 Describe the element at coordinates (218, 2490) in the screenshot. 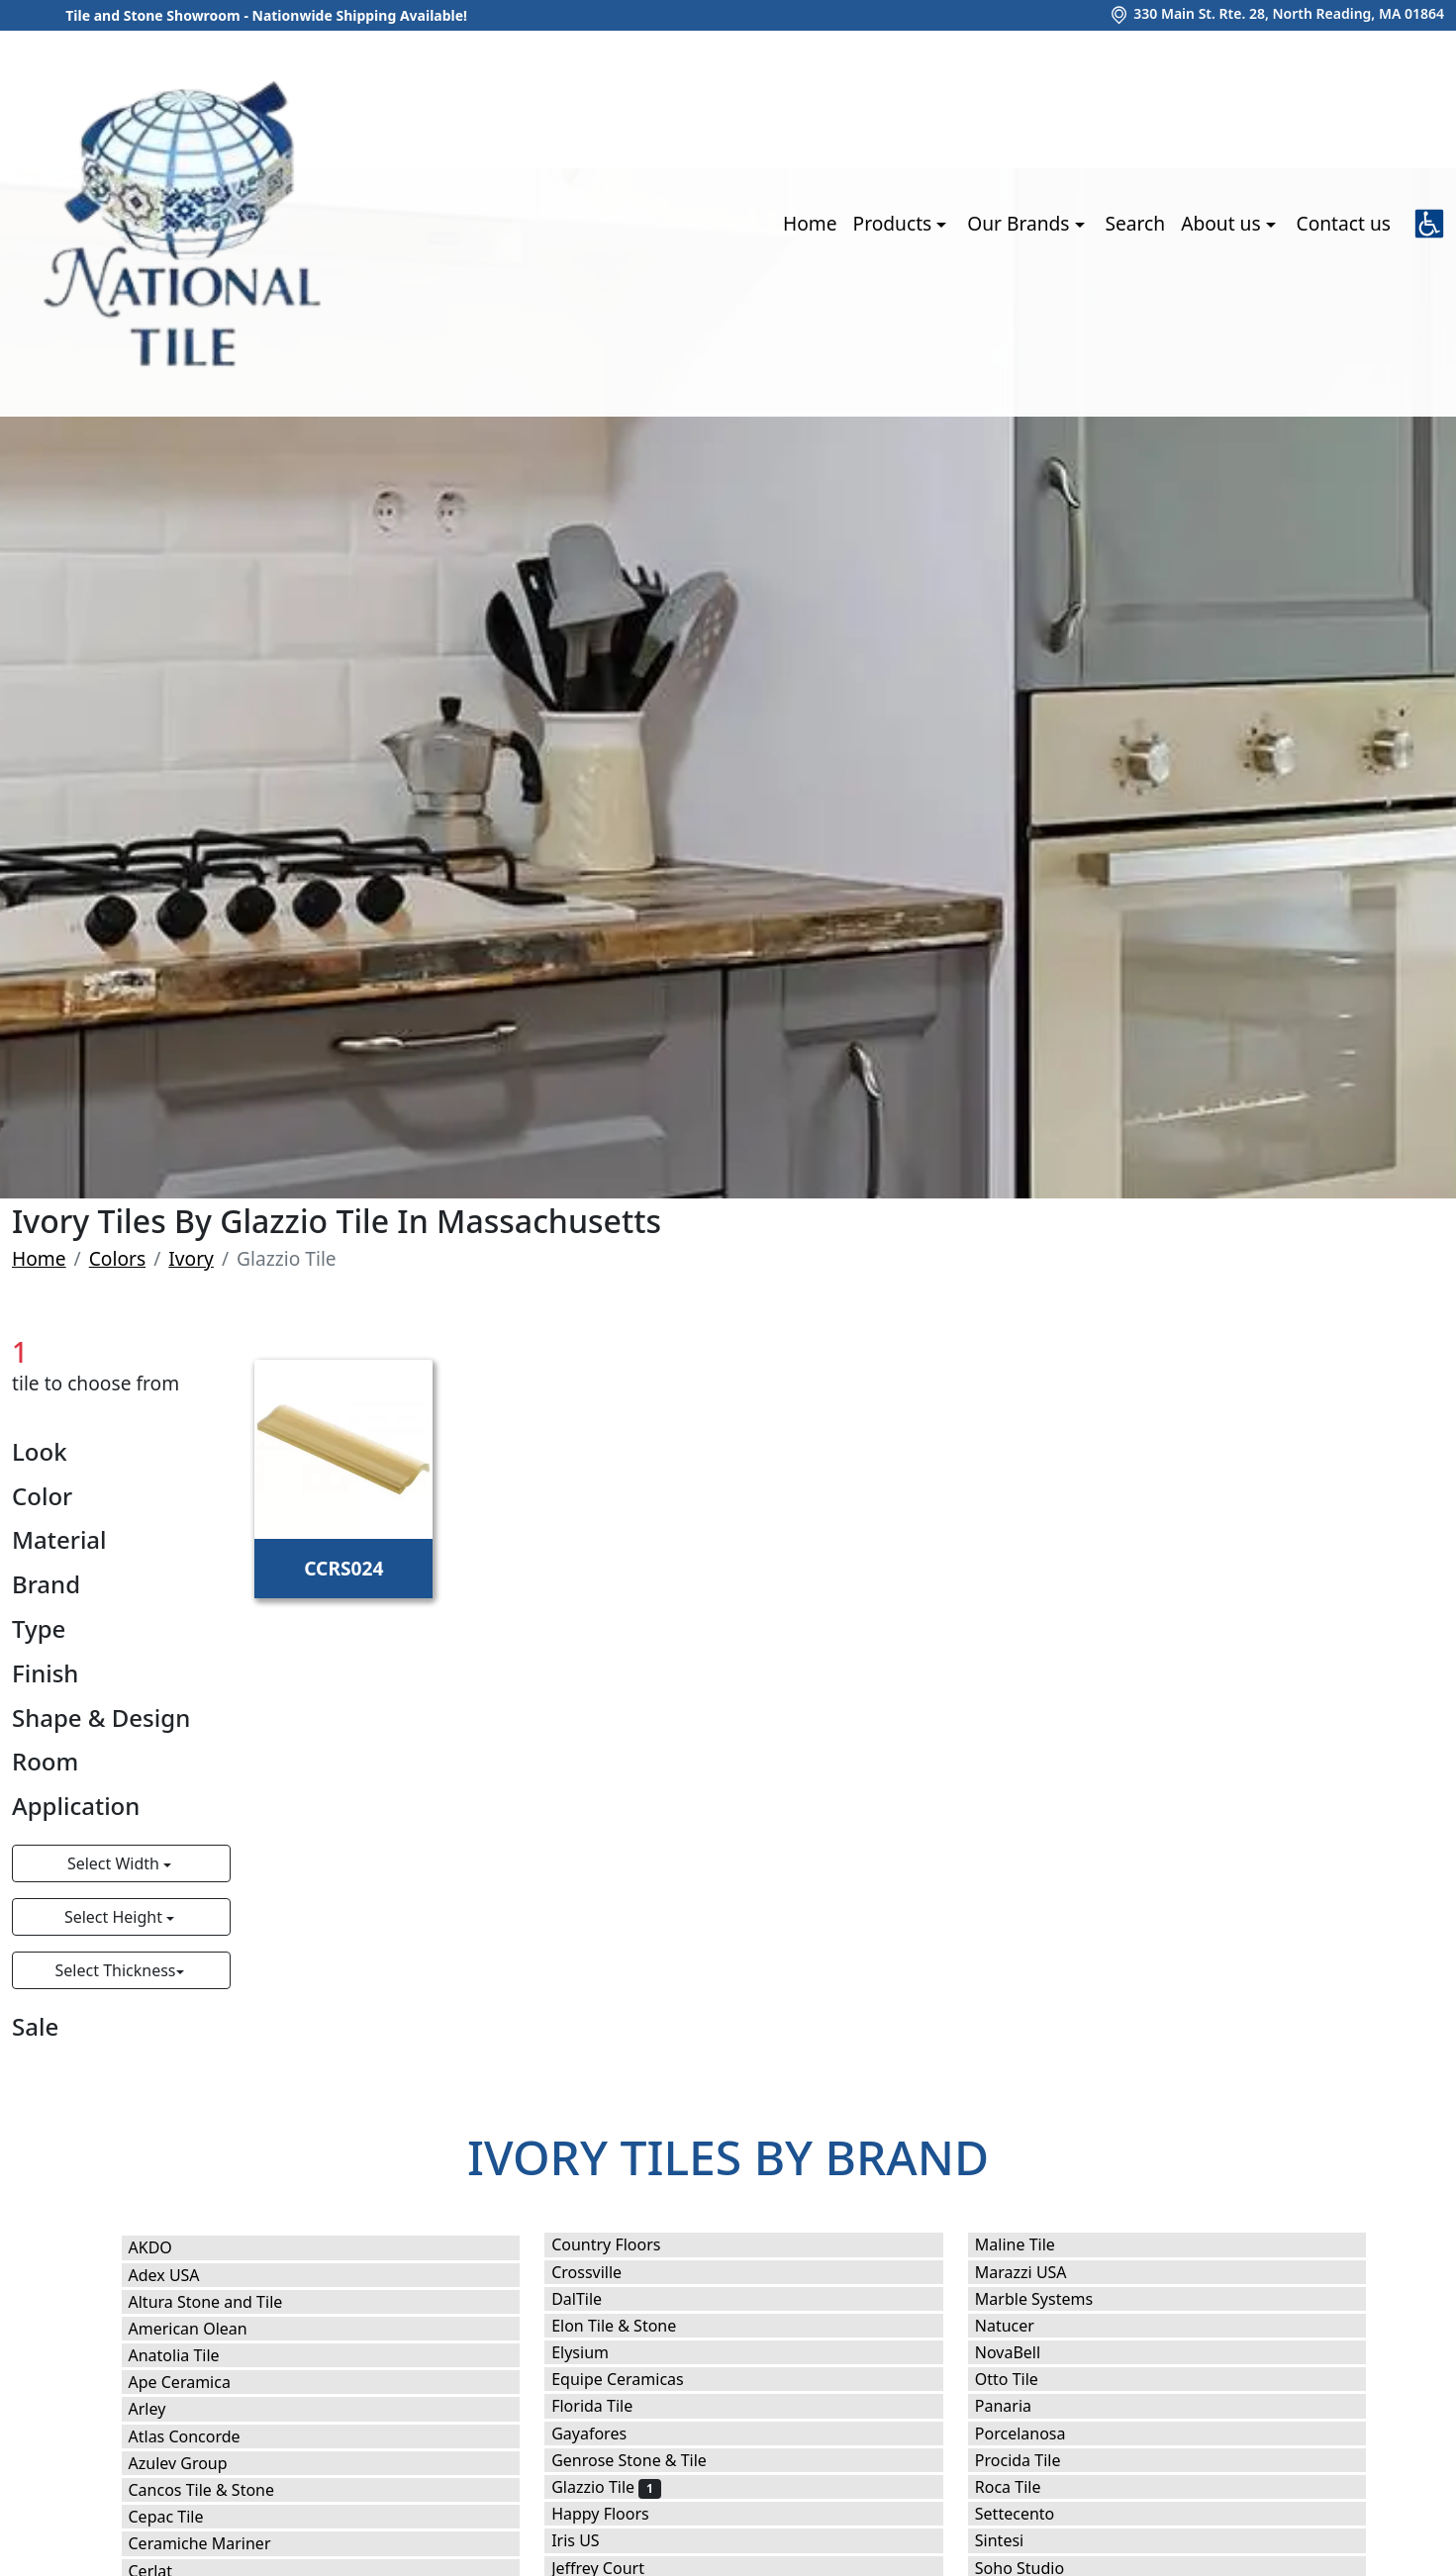

I see `Cancos Tile & Stone` at that location.